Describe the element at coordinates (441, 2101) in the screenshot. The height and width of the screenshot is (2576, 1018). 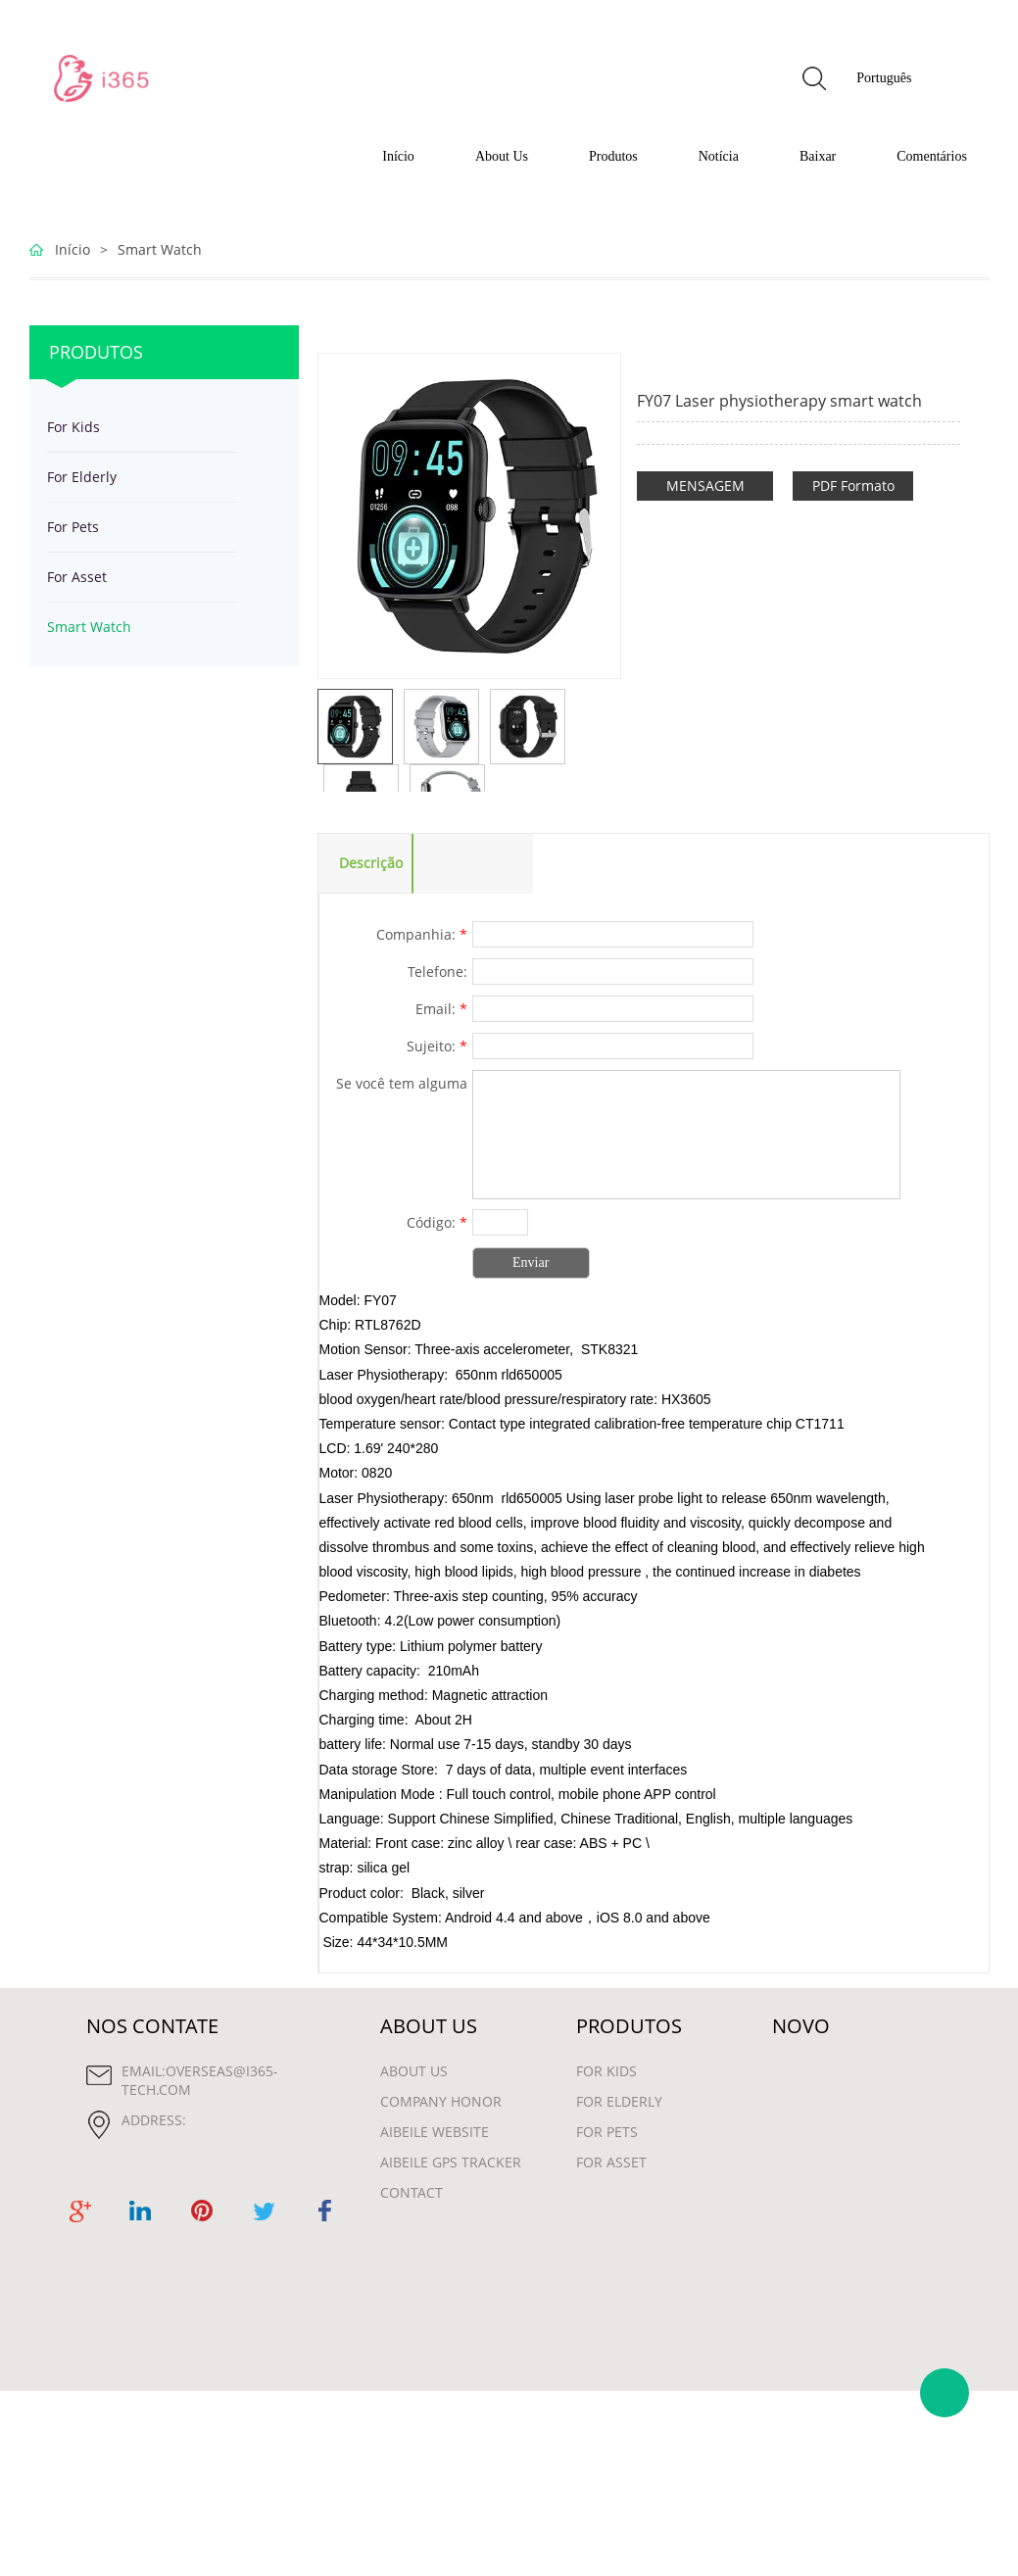
I see `Company Honor` at that location.